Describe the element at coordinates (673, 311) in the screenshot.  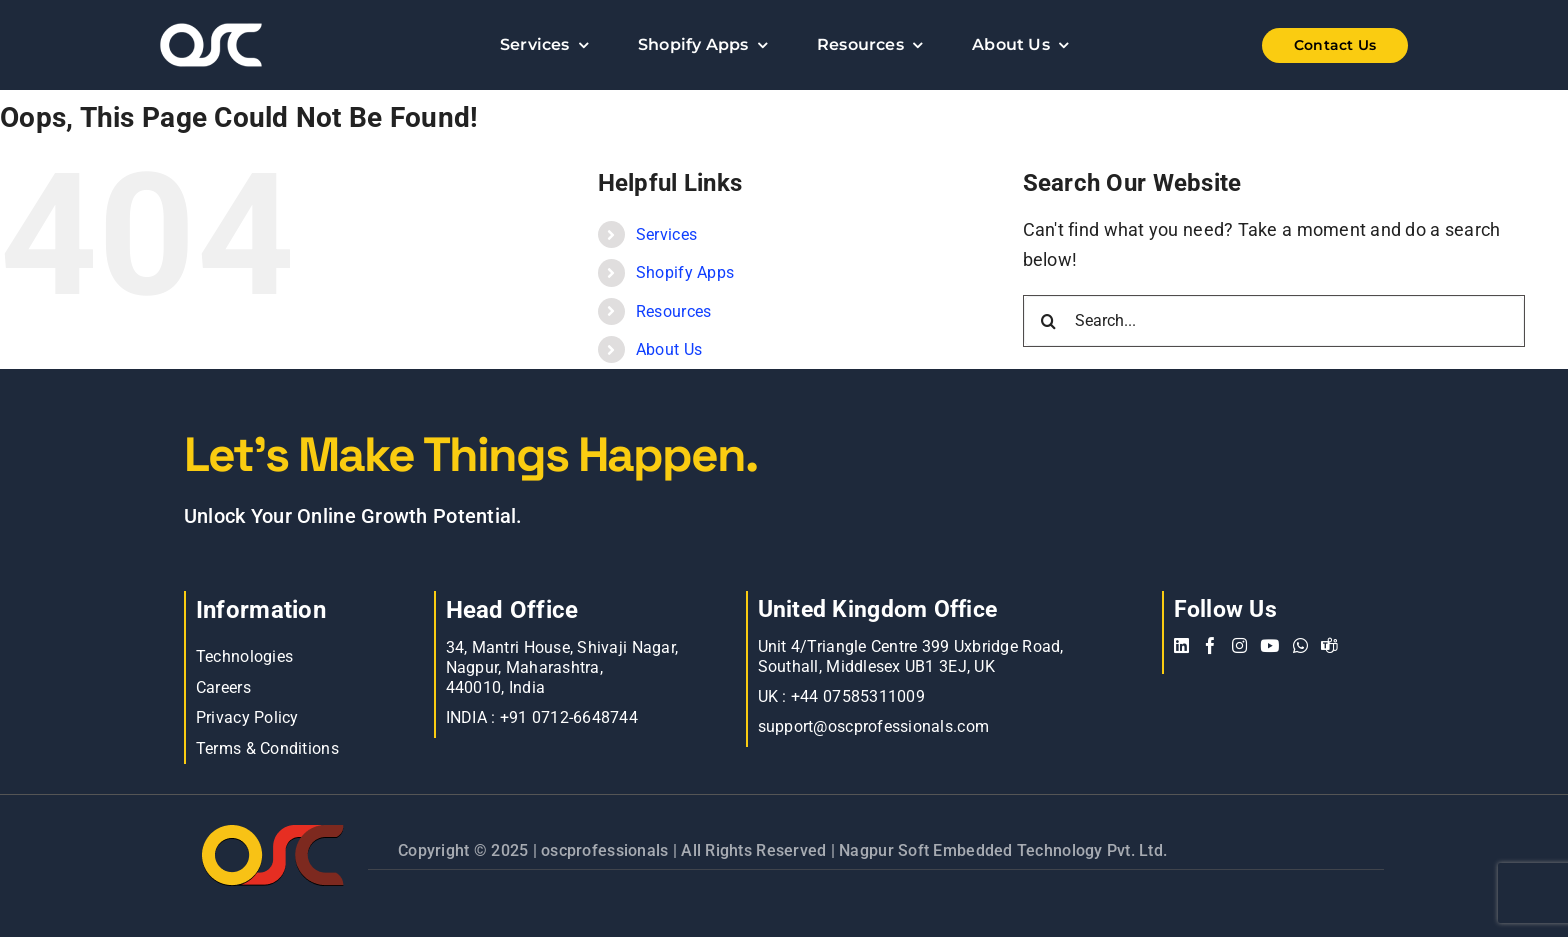
I see `Resources` at that location.